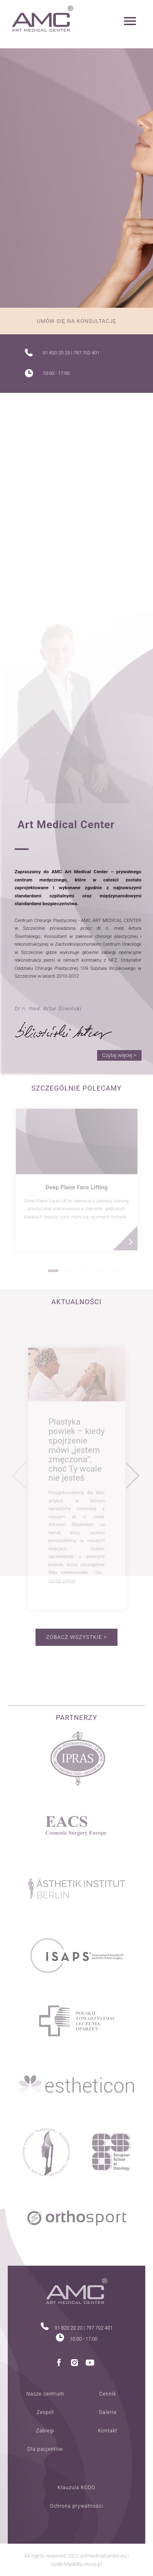  I want to click on Czytaj więcej, so click(62, 1583).